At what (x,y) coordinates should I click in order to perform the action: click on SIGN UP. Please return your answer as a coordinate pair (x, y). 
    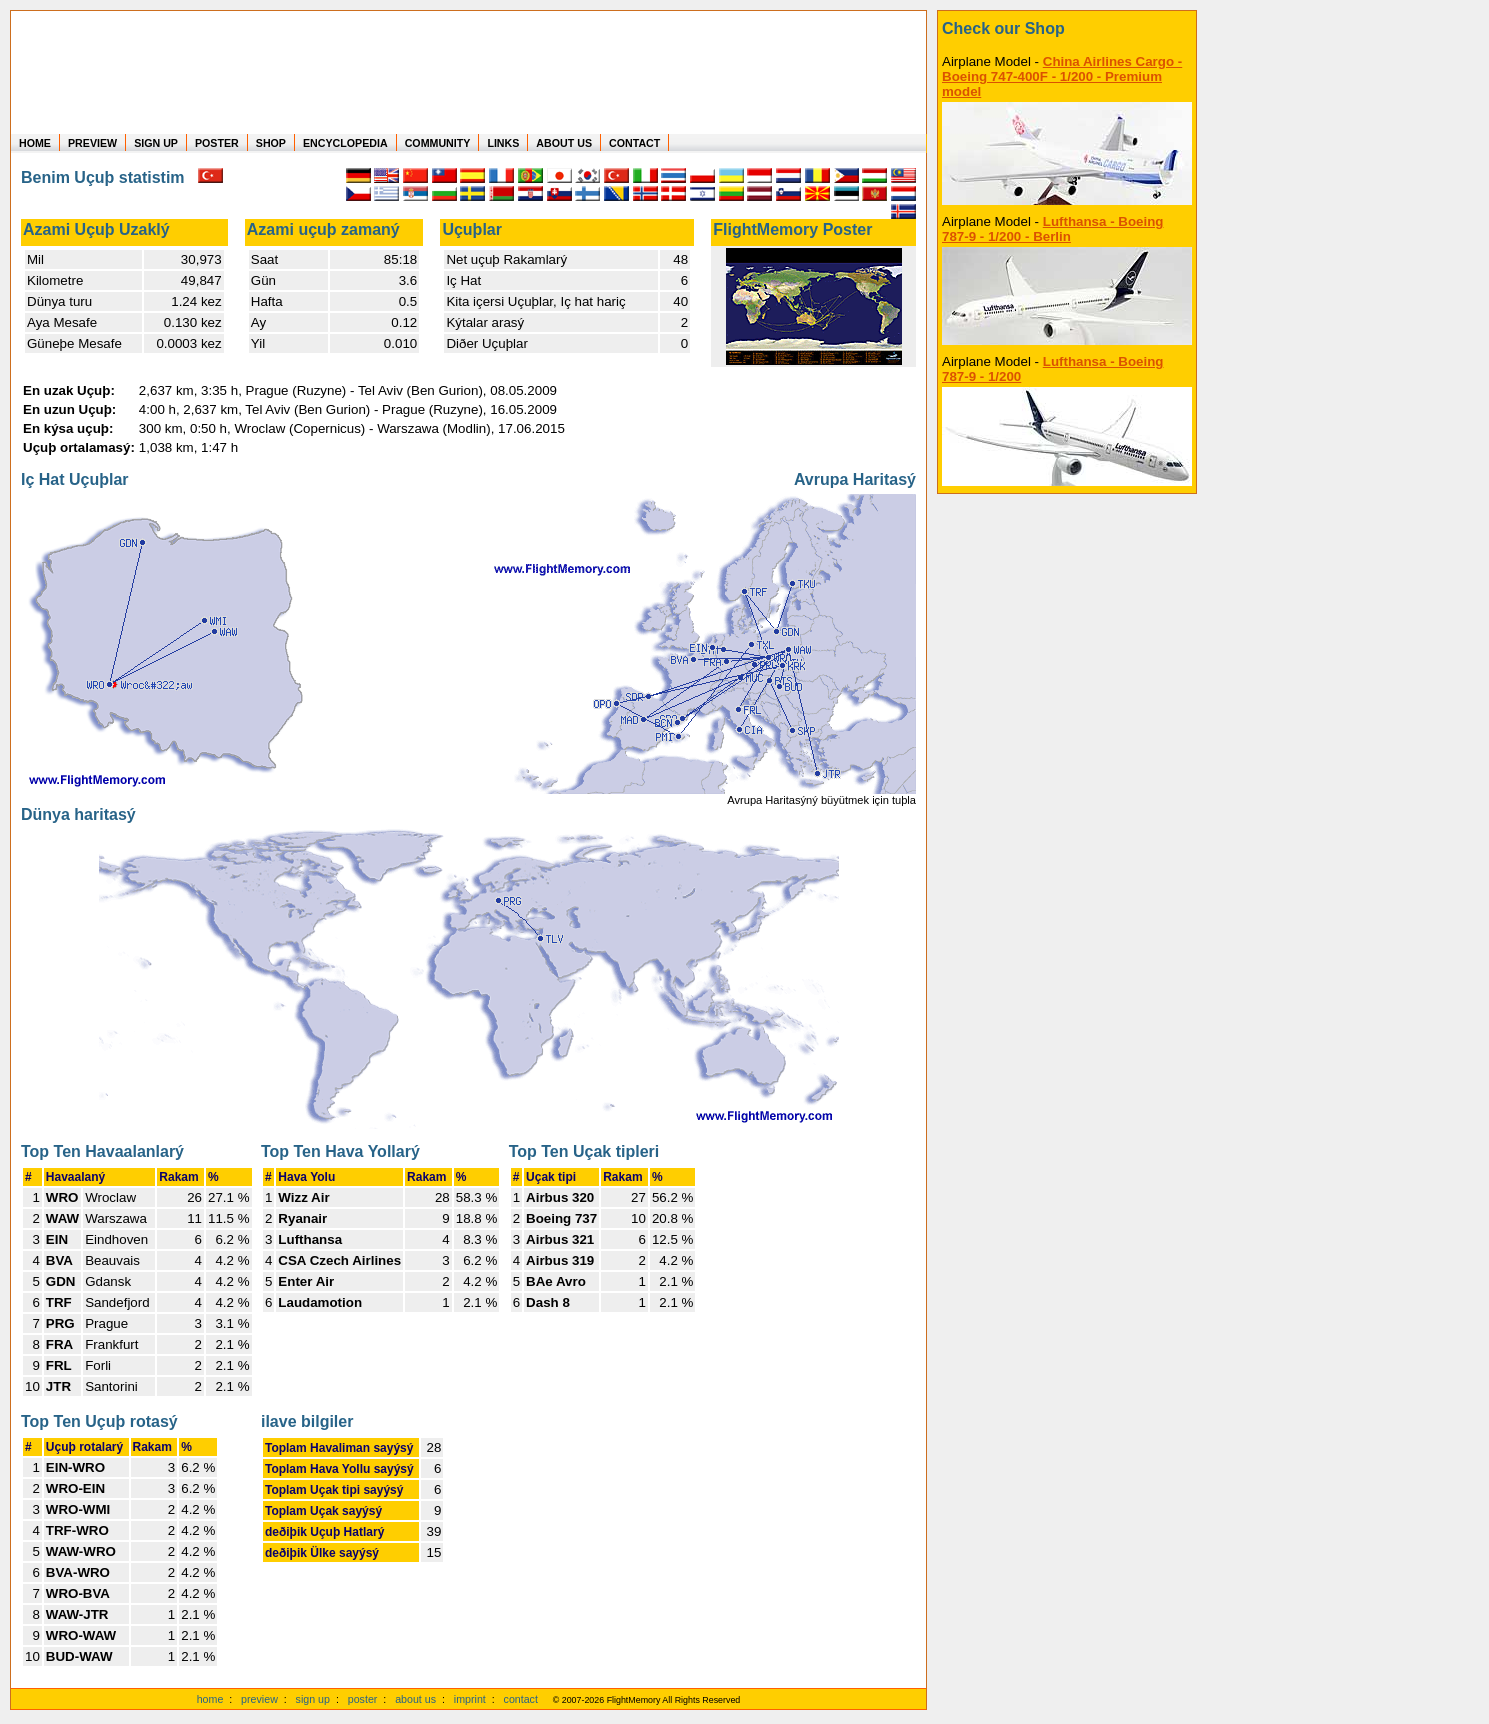
    Looking at the image, I should click on (156, 143).